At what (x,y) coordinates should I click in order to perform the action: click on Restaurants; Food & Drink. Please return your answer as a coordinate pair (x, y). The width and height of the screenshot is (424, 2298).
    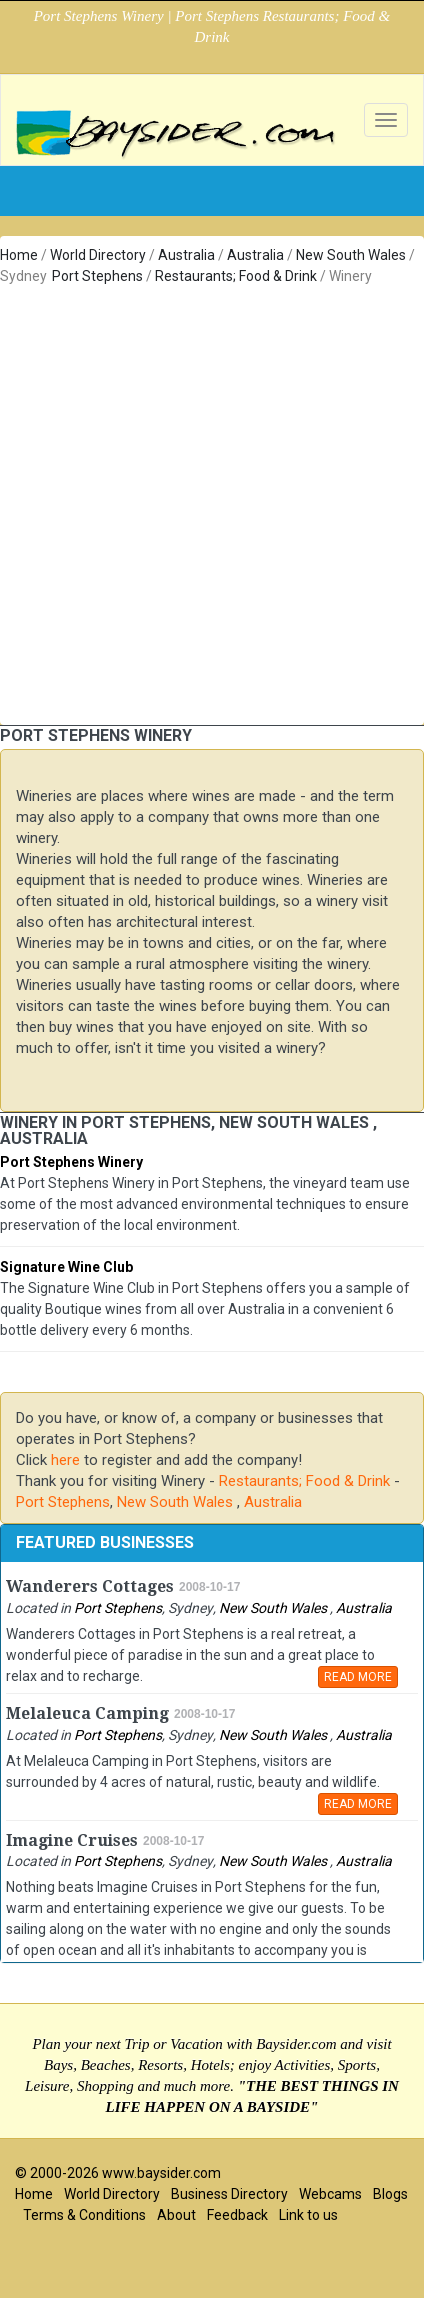
    Looking at the image, I should click on (236, 276).